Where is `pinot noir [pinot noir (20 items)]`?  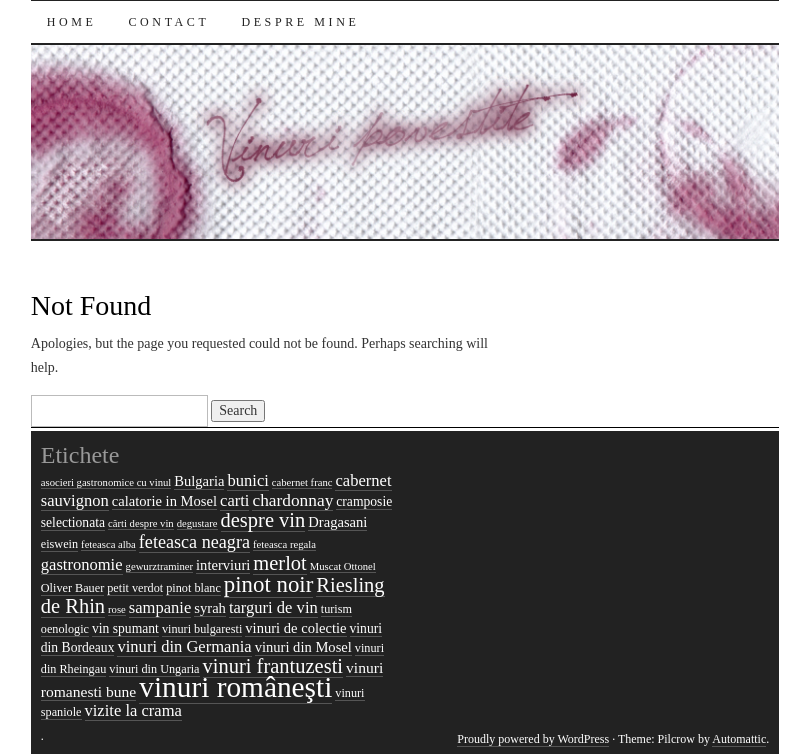 pinot noir [pinot noir (20 items)] is located at coordinates (268, 584).